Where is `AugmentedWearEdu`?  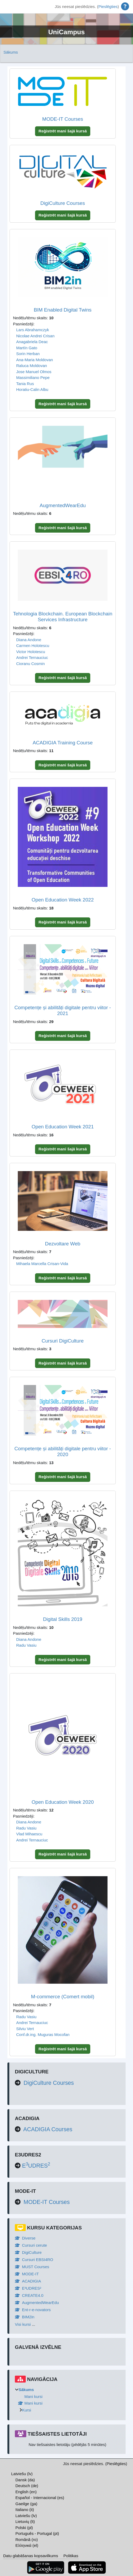
AugmentedWearEdu is located at coordinates (63, 505).